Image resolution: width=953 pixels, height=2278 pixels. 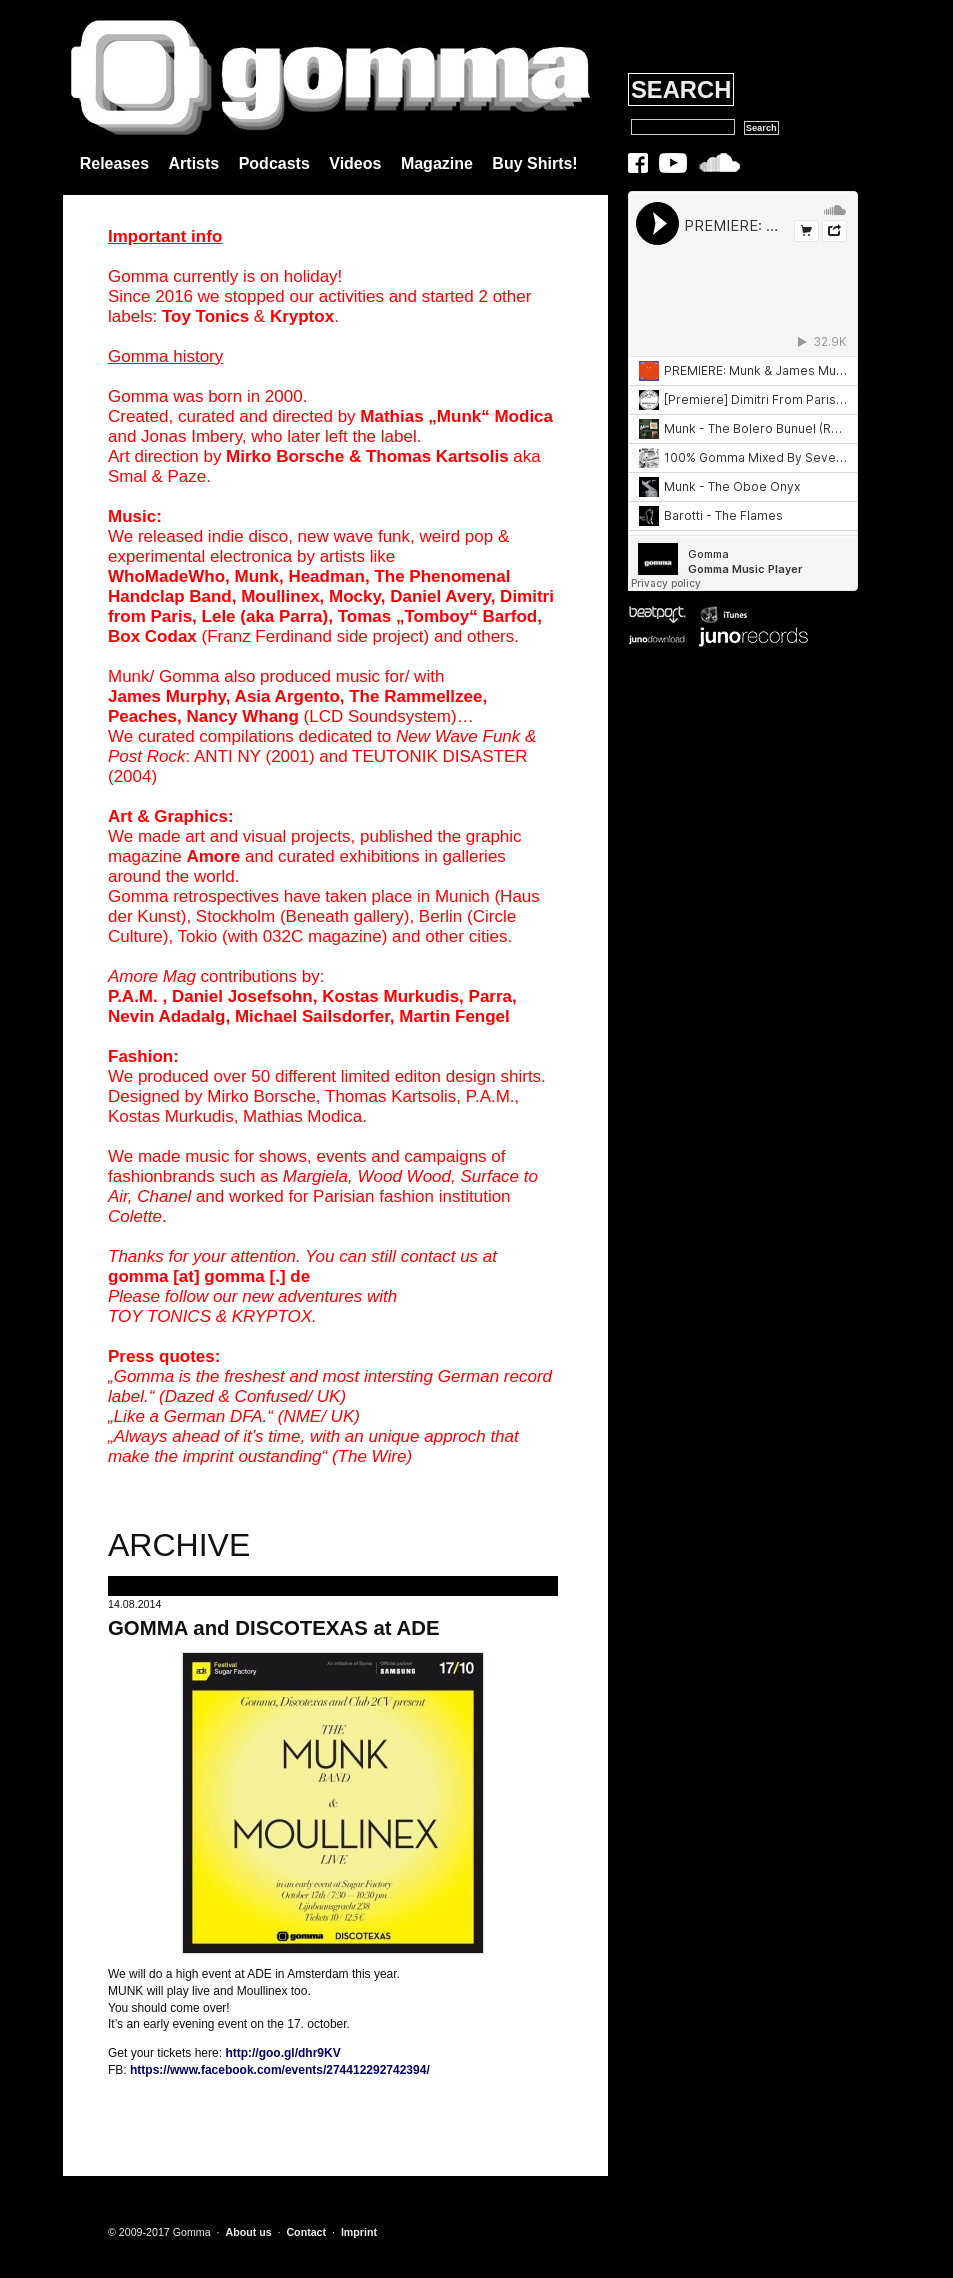 I want to click on Toy Tonics, so click(x=205, y=316).